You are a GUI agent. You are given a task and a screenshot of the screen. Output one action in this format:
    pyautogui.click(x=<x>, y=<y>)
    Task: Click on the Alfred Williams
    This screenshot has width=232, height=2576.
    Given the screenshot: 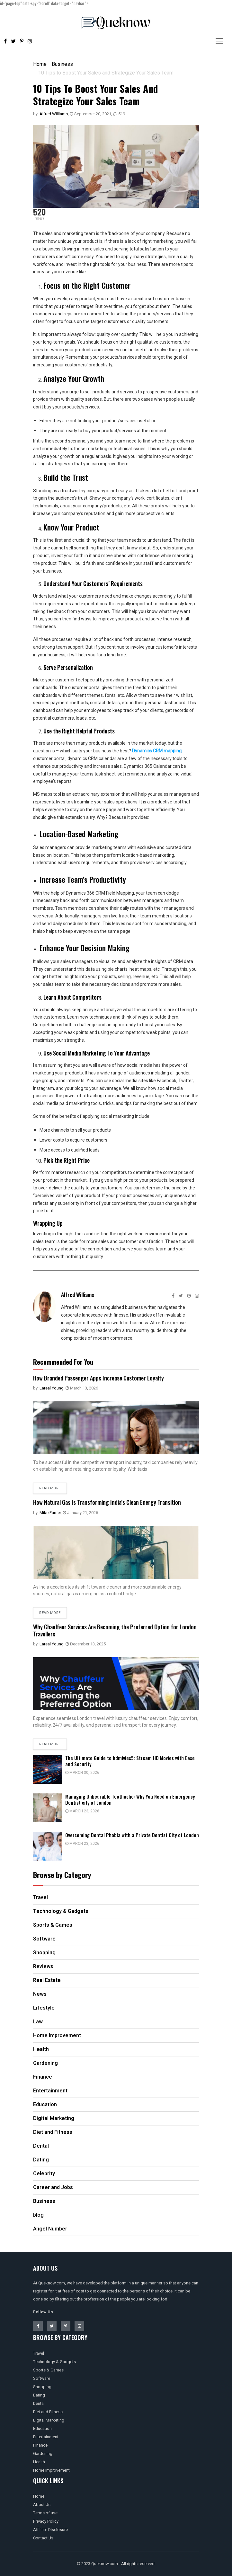 What is the action you would take?
    pyautogui.click(x=54, y=113)
    